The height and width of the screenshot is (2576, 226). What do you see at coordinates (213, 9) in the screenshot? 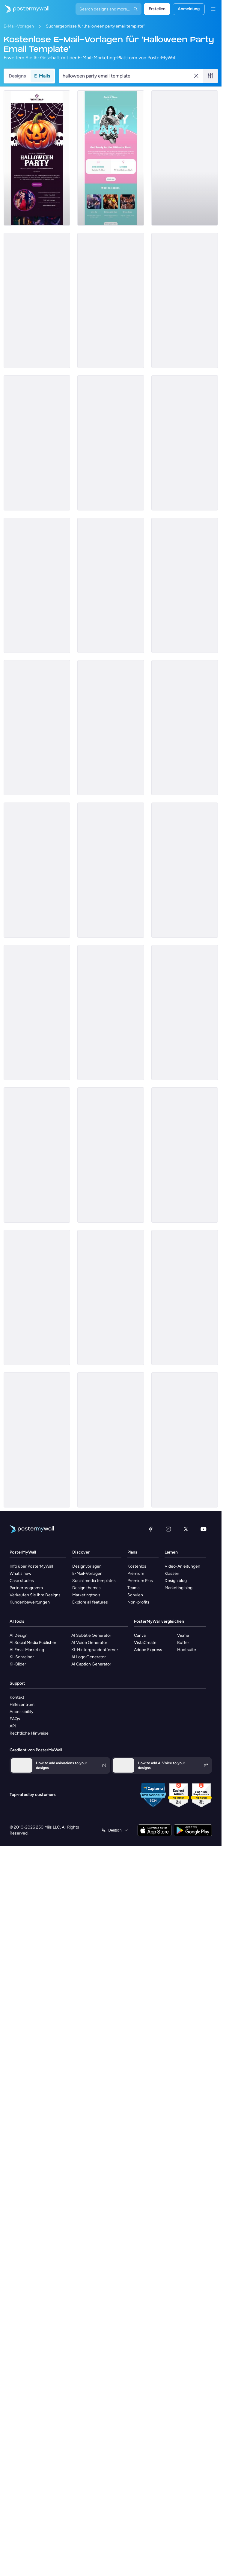
I see `[Menü]` at bounding box center [213, 9].